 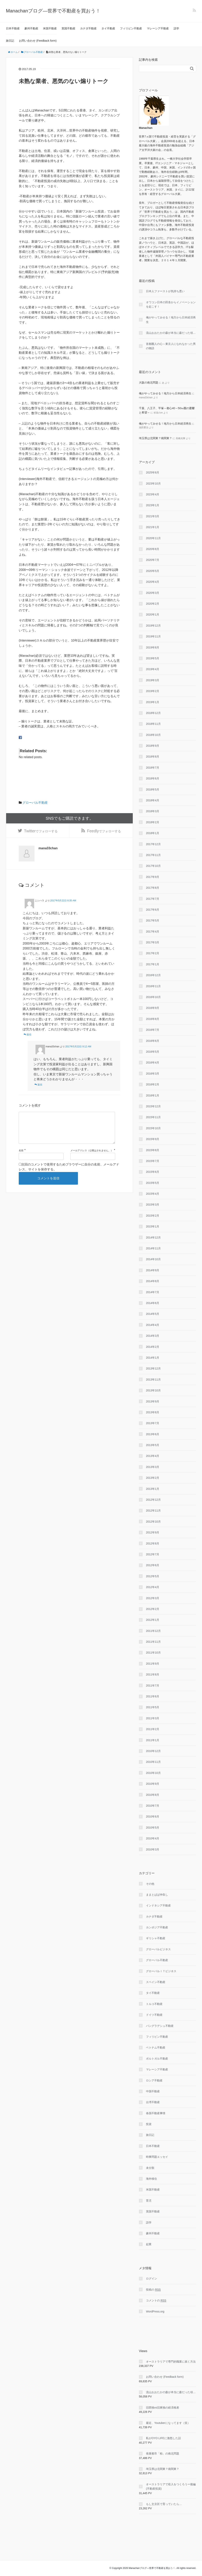 What do you see at coordinates (152, 1543) in the screenshot?
I see `2012年8月` at bounding box center [152, 1543].